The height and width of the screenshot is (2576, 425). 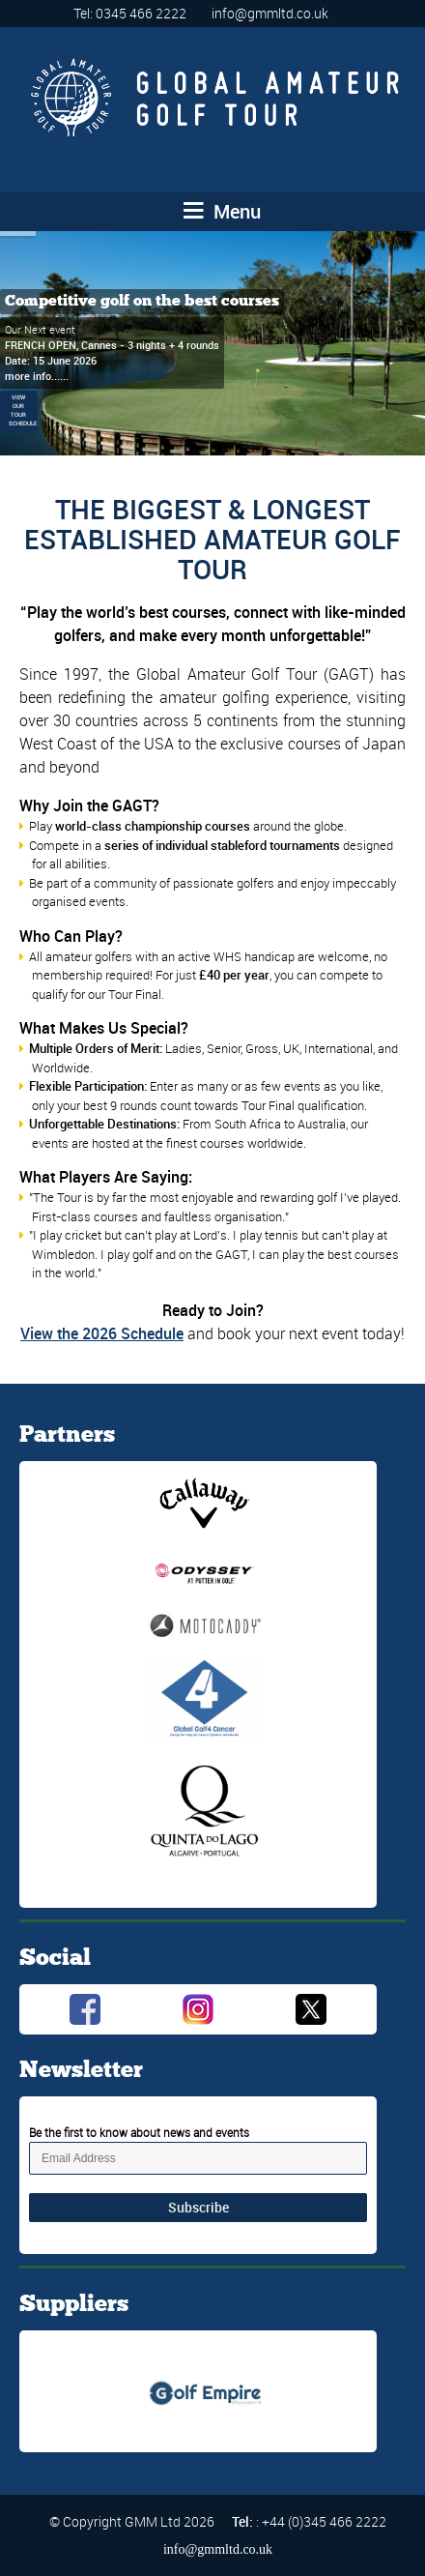 What do you see at coordinates (222, 211) in the screenshot?
I see `Menu` at bounding box center [222, 211].